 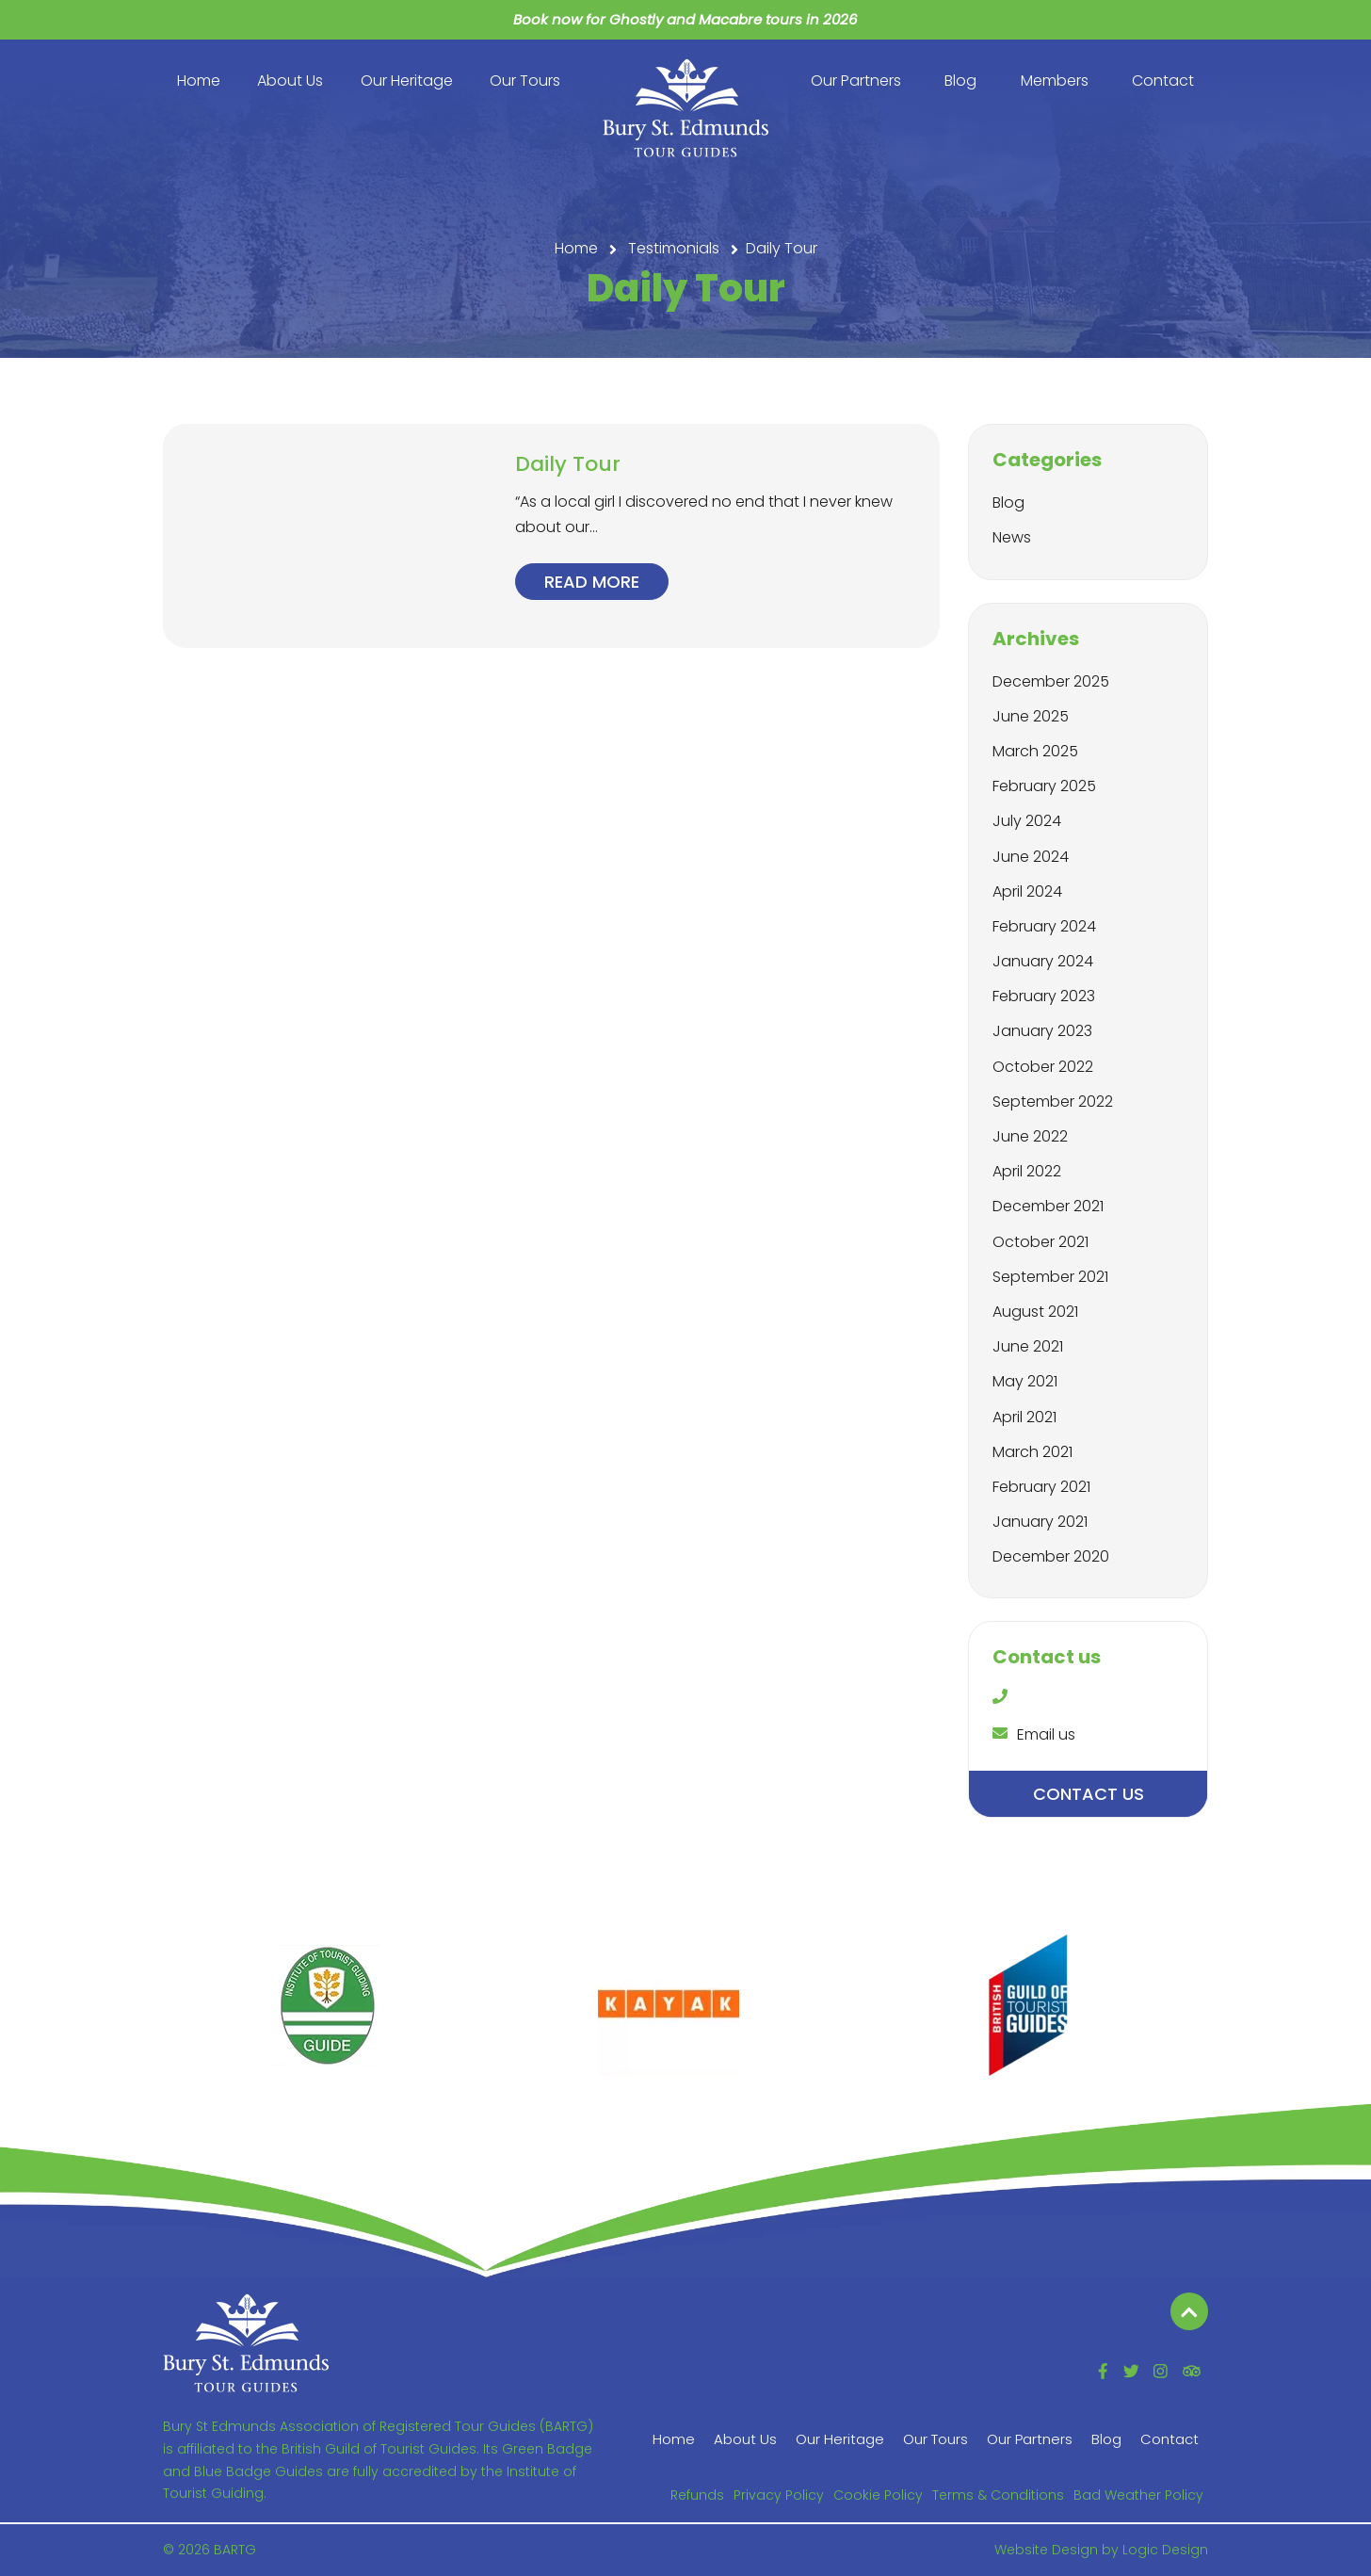 I want to click on January 2021, so click(x=1040, y=1521).